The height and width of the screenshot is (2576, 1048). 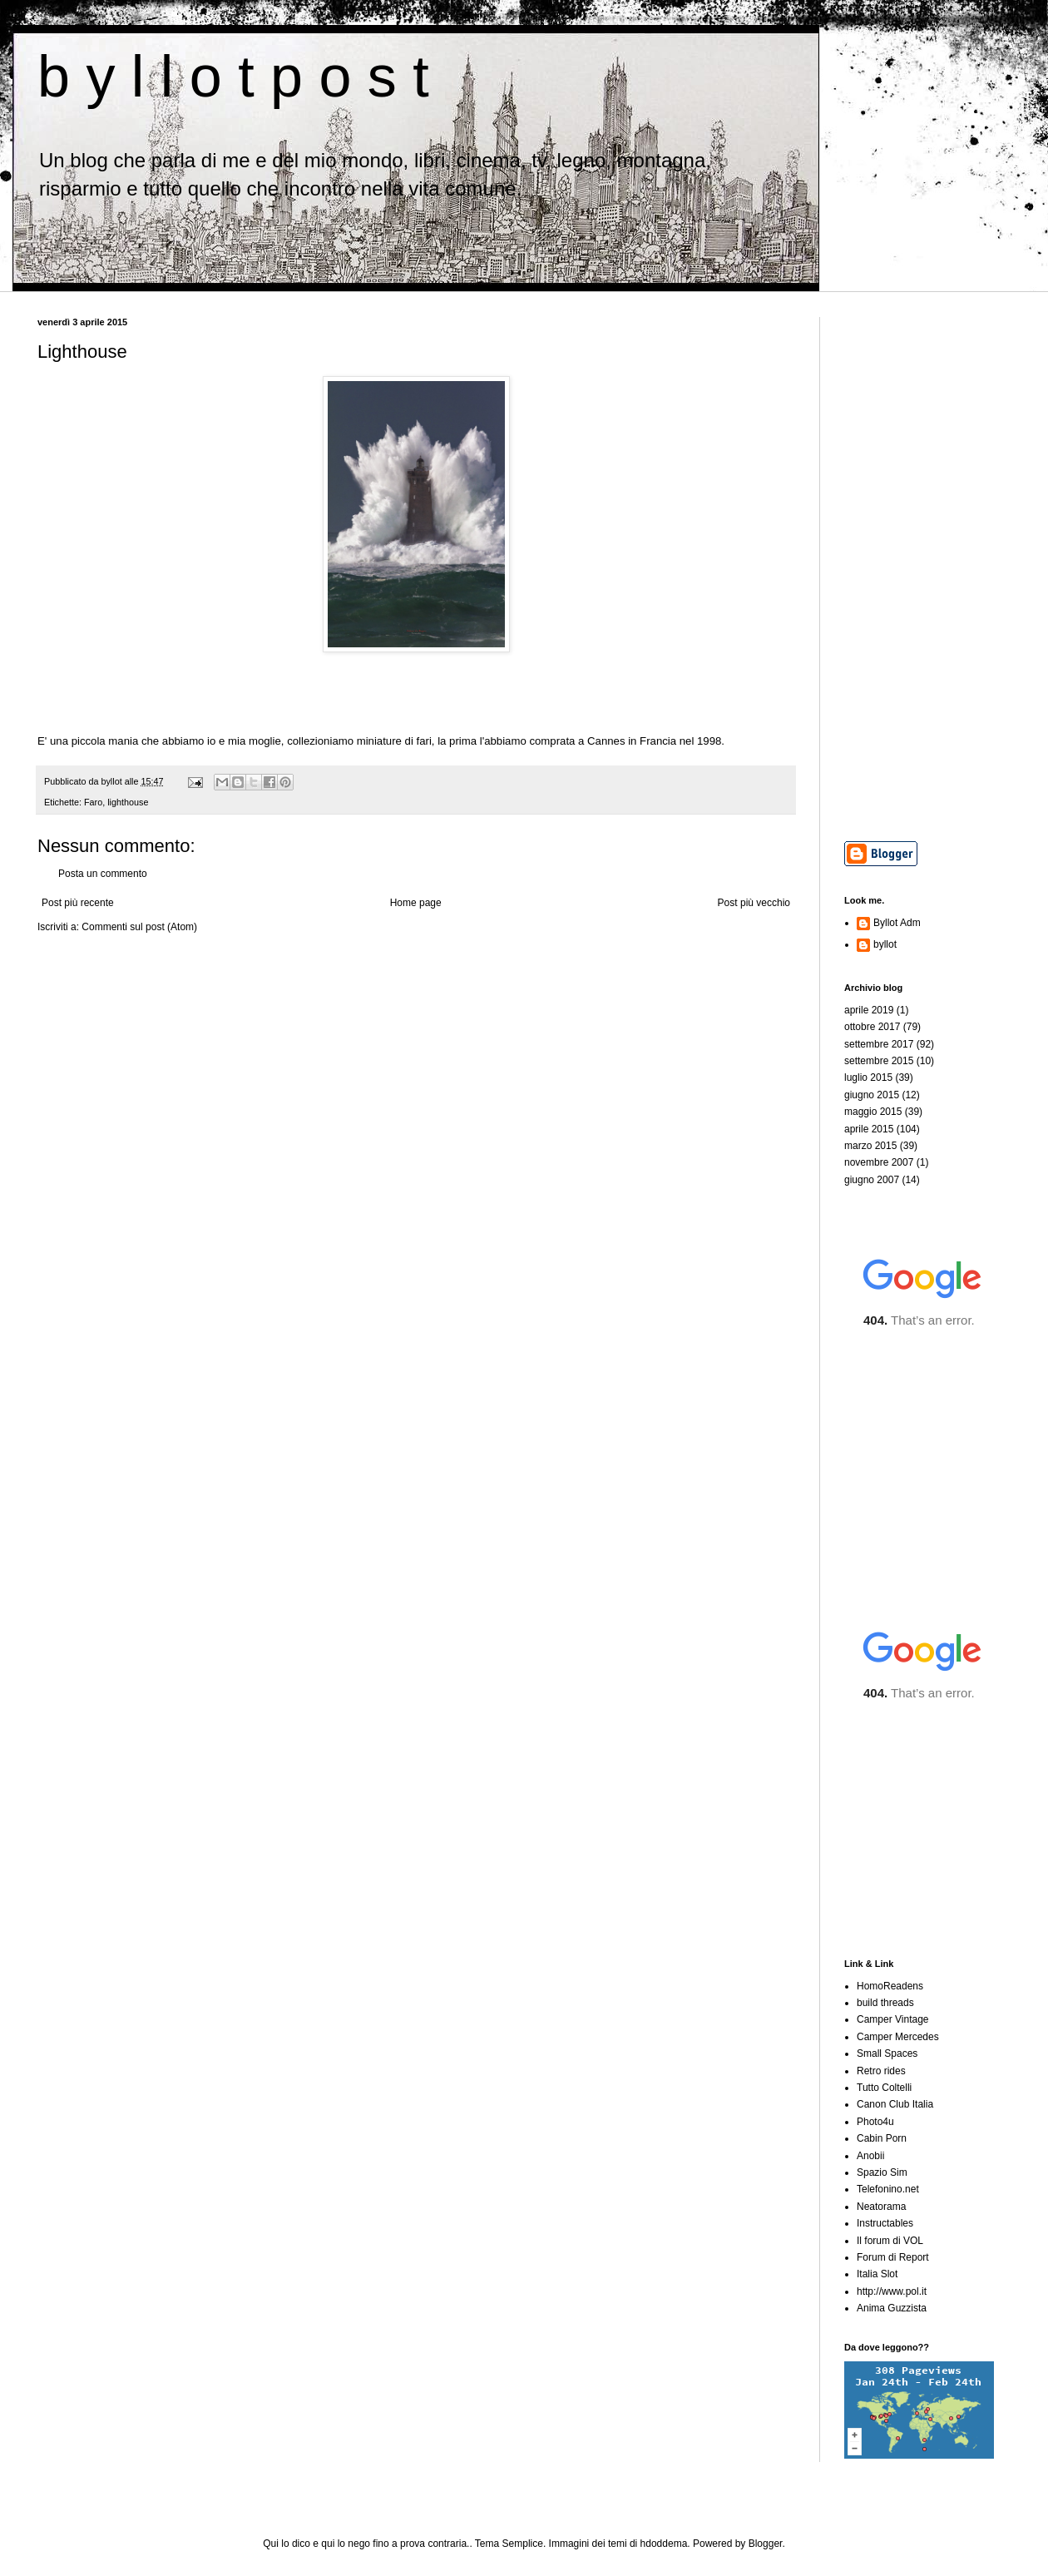 What do you see at coordinates (102, 873) in the screenshot?
I see `Posta un commento` at bounding box center [102, 873].